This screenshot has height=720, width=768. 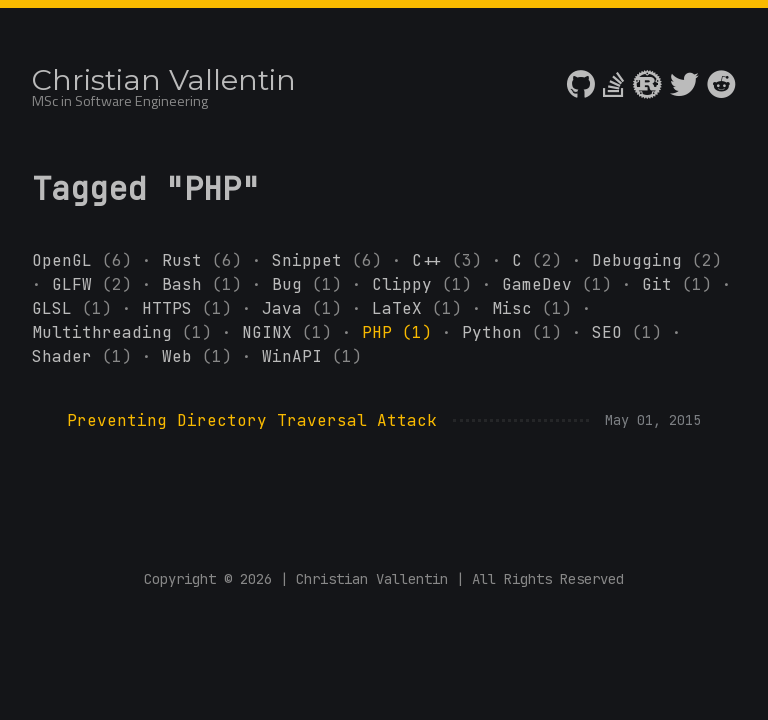 I want to click on WinAPI, so click(x=312, y=356).